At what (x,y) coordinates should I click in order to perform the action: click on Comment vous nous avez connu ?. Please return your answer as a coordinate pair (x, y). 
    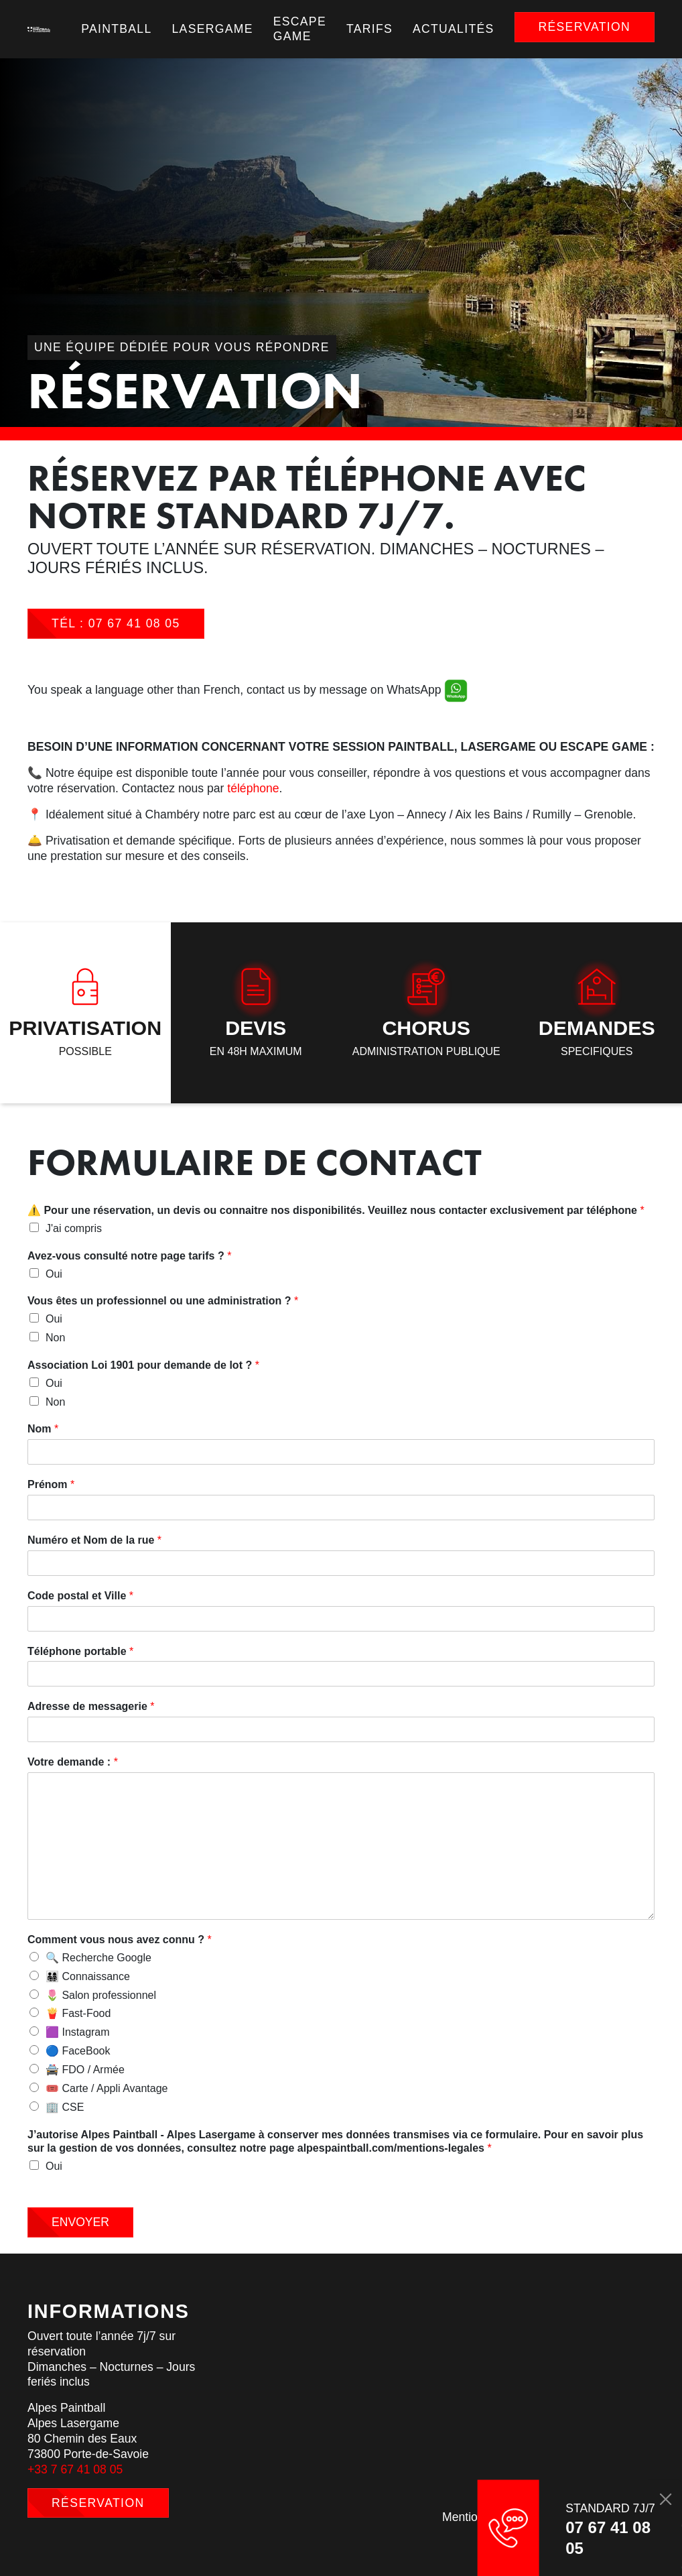
    Looking at the image, I should click on (119, 1939).